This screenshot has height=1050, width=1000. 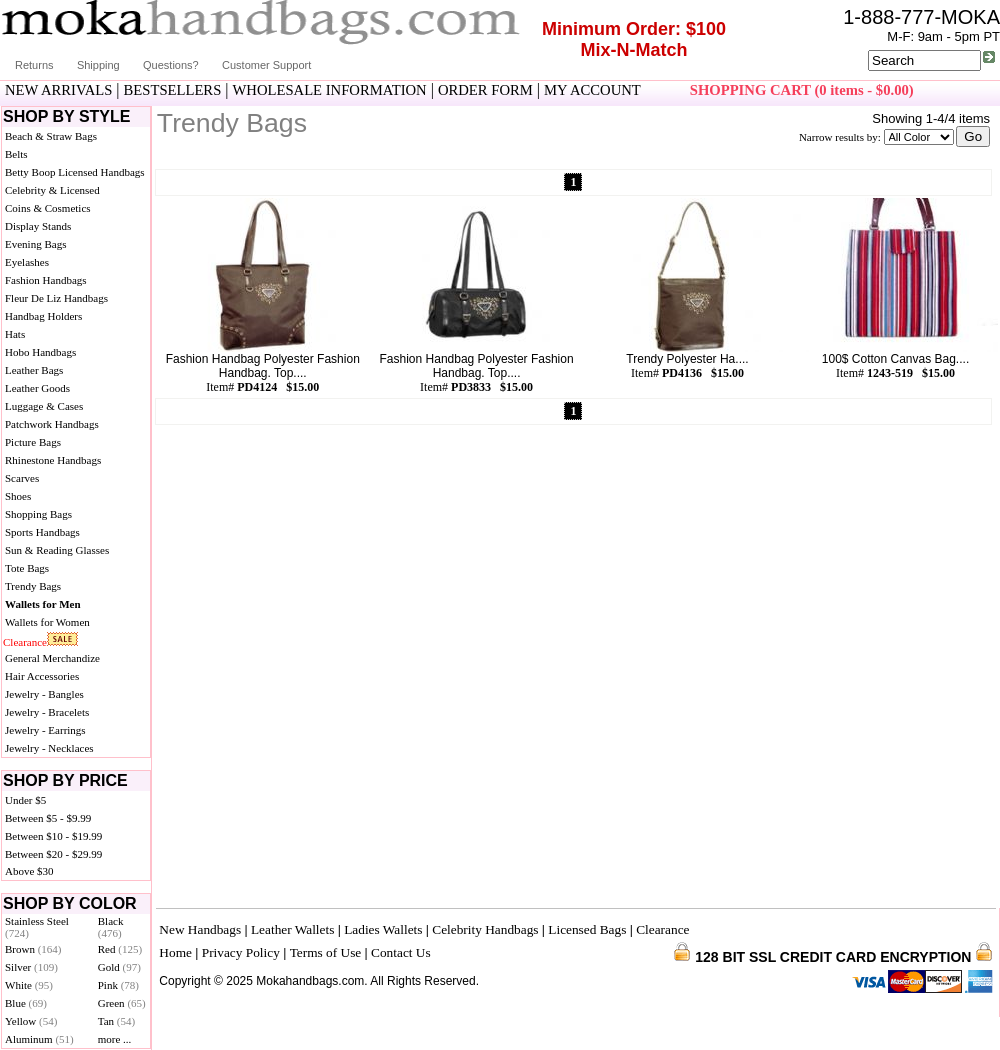 What do you see at coordinates (401, 952) in the screenshot?
I see `Contact Us` at bounding box center [401, 952].